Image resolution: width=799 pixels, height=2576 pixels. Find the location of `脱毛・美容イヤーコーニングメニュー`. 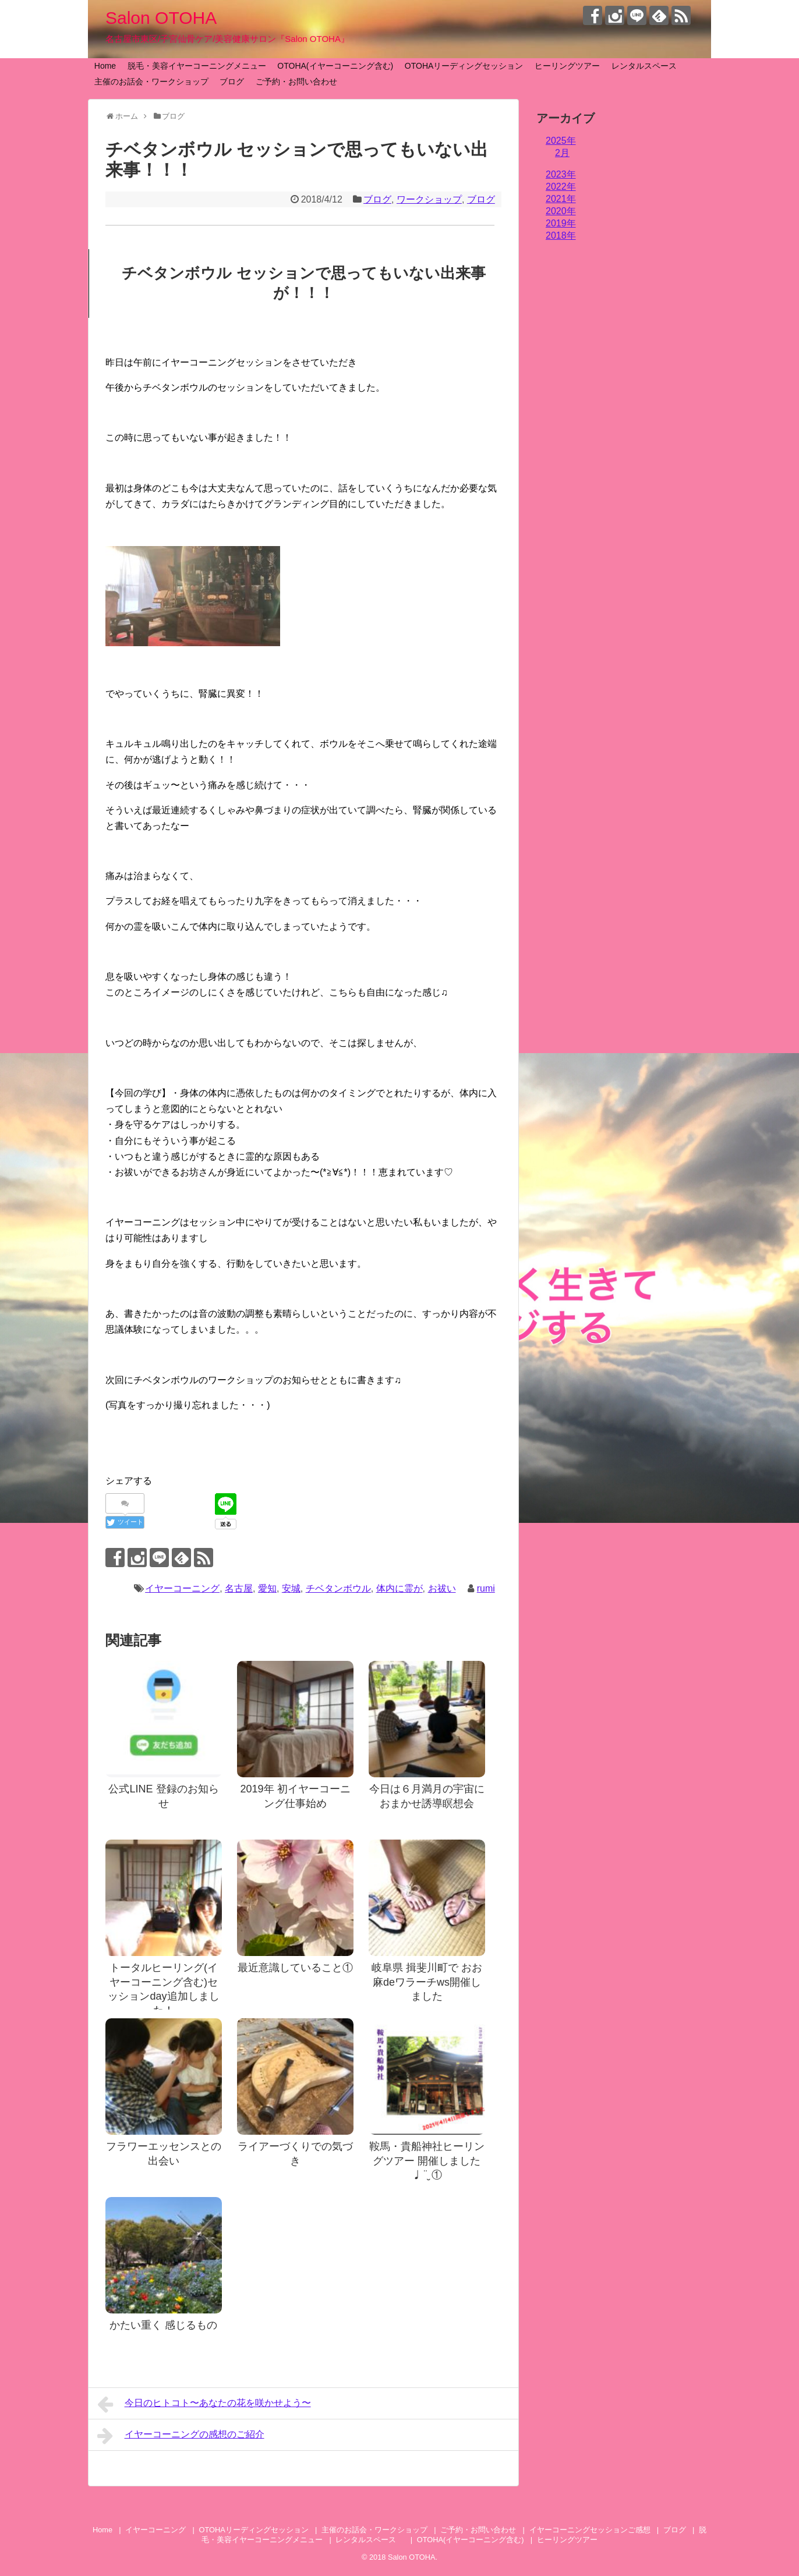

脱毛・美容イヤーコーニングメニュー is located at coordinates (197, 65).